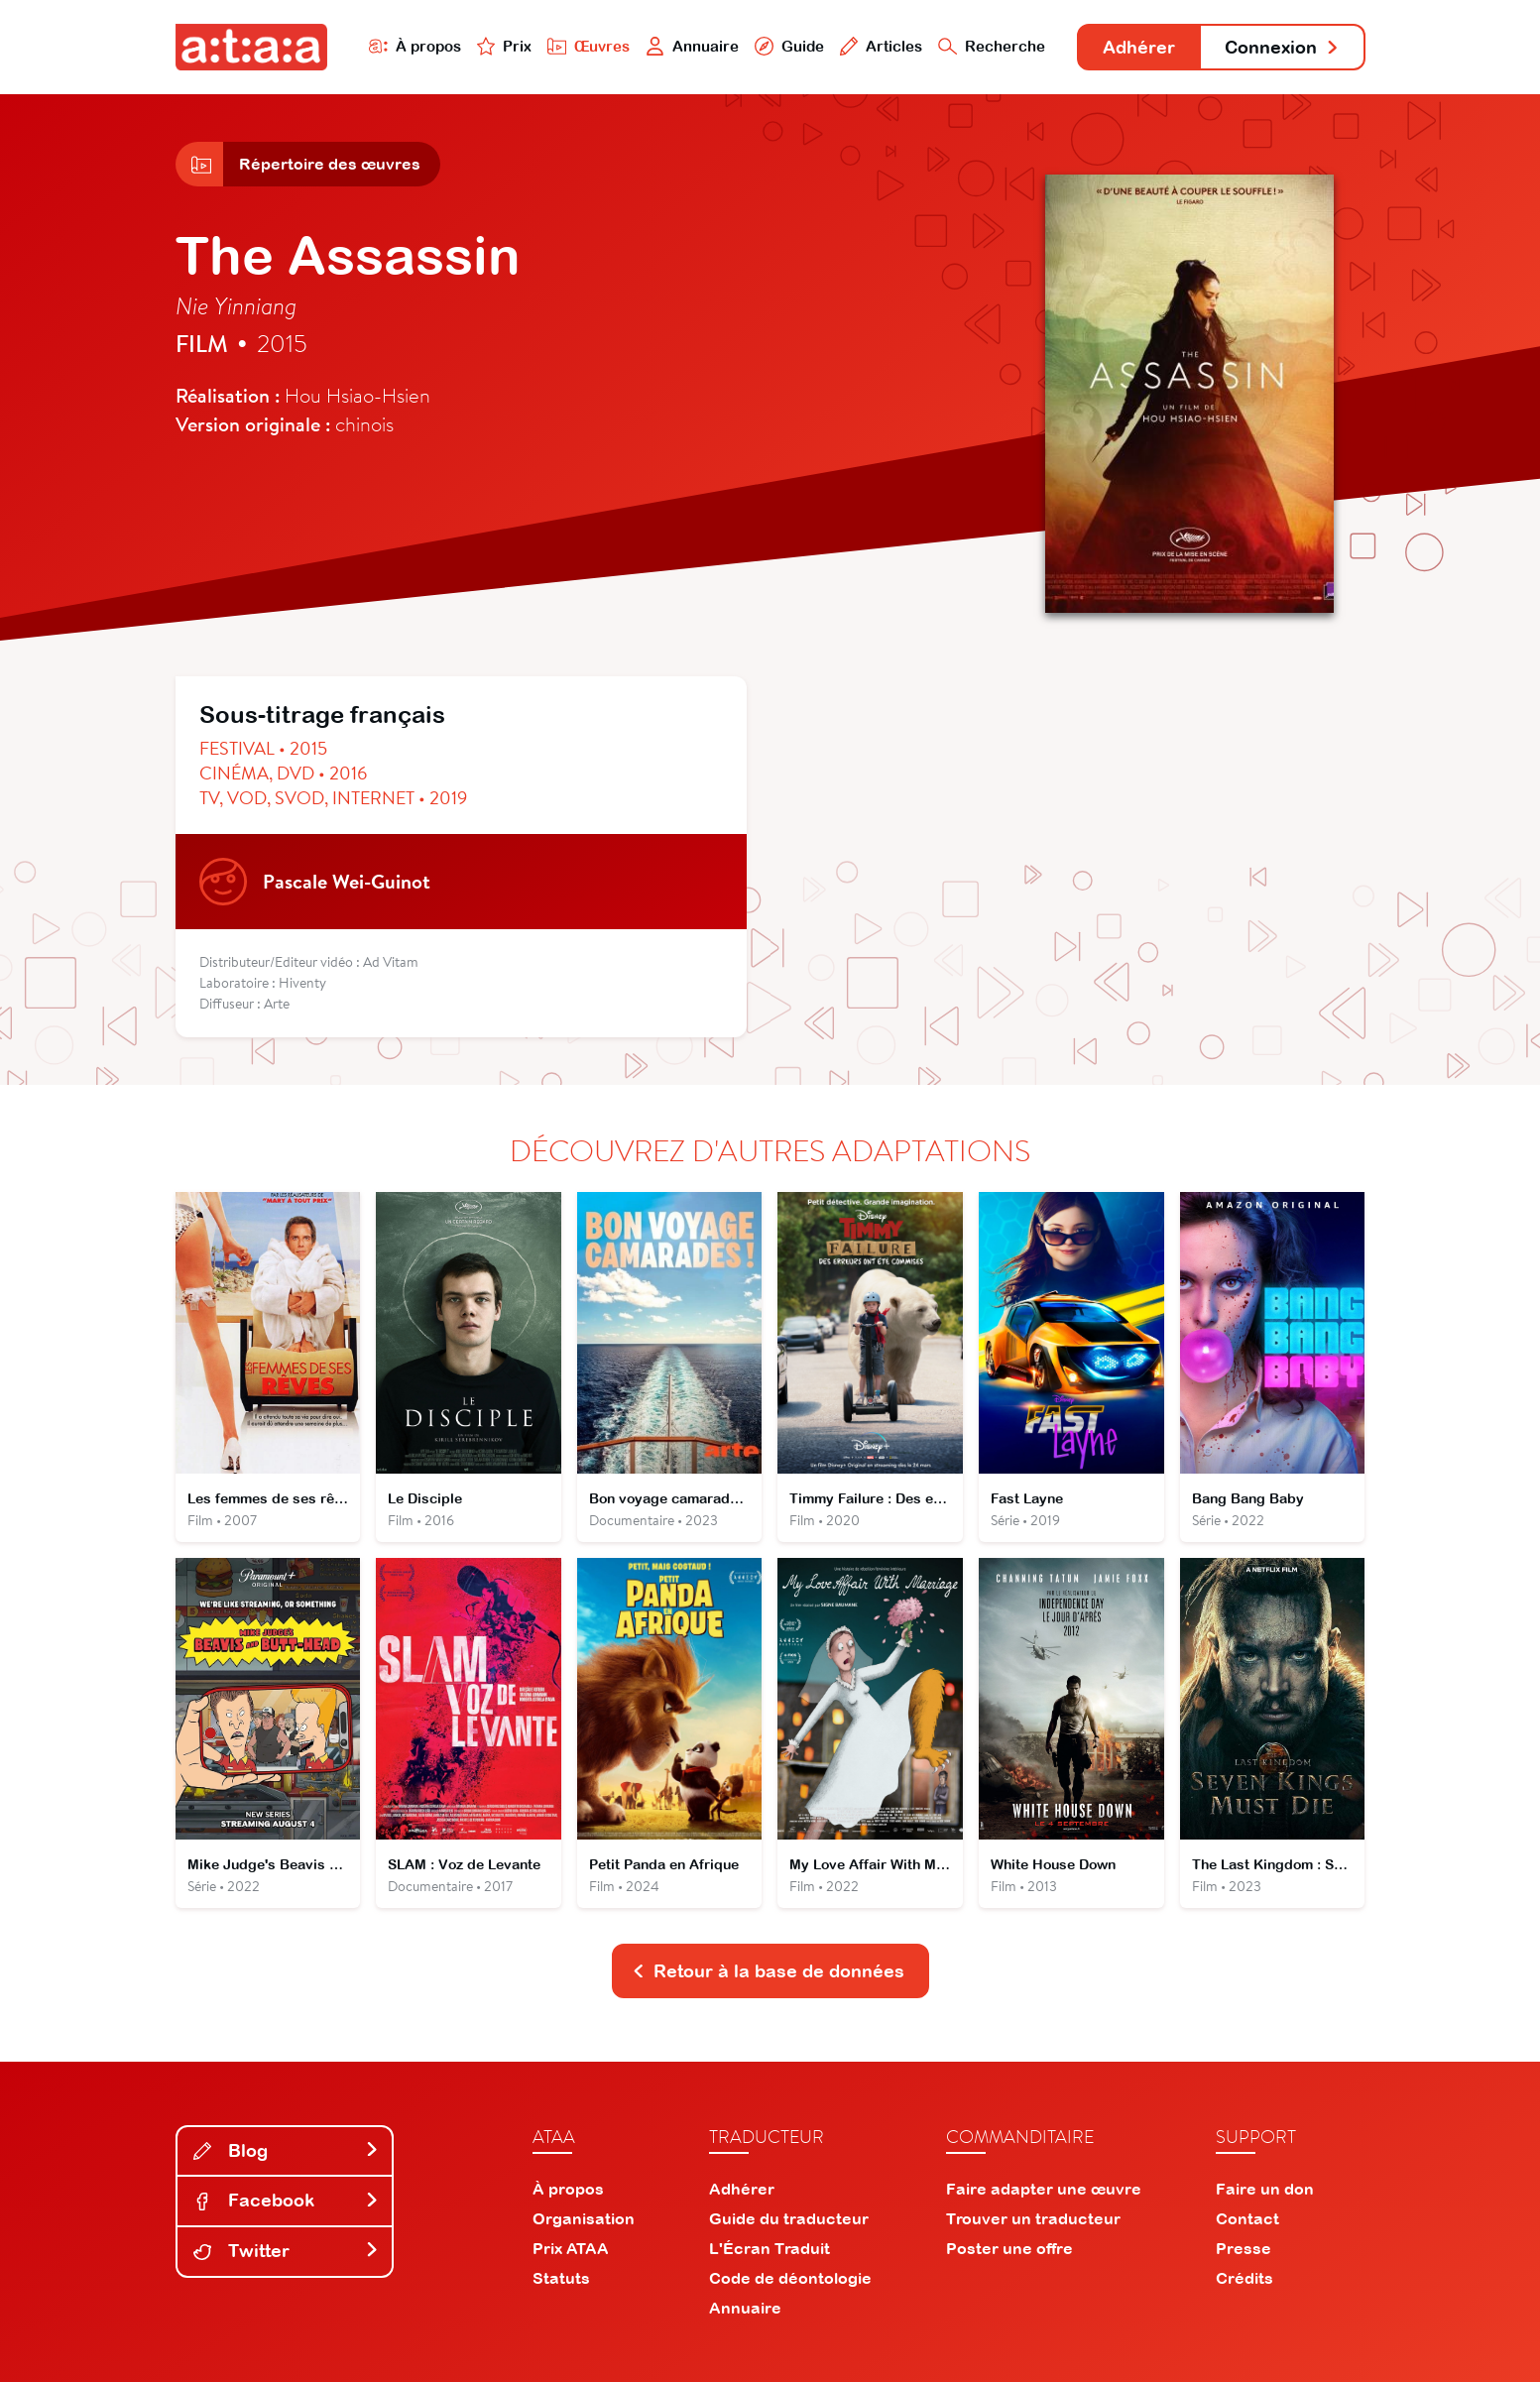 Image resolution: width=1540 pixels, height=2382 pixels. Describe the element at coordinates (789, 46) in the screenshot. I see `Guide` at that location.